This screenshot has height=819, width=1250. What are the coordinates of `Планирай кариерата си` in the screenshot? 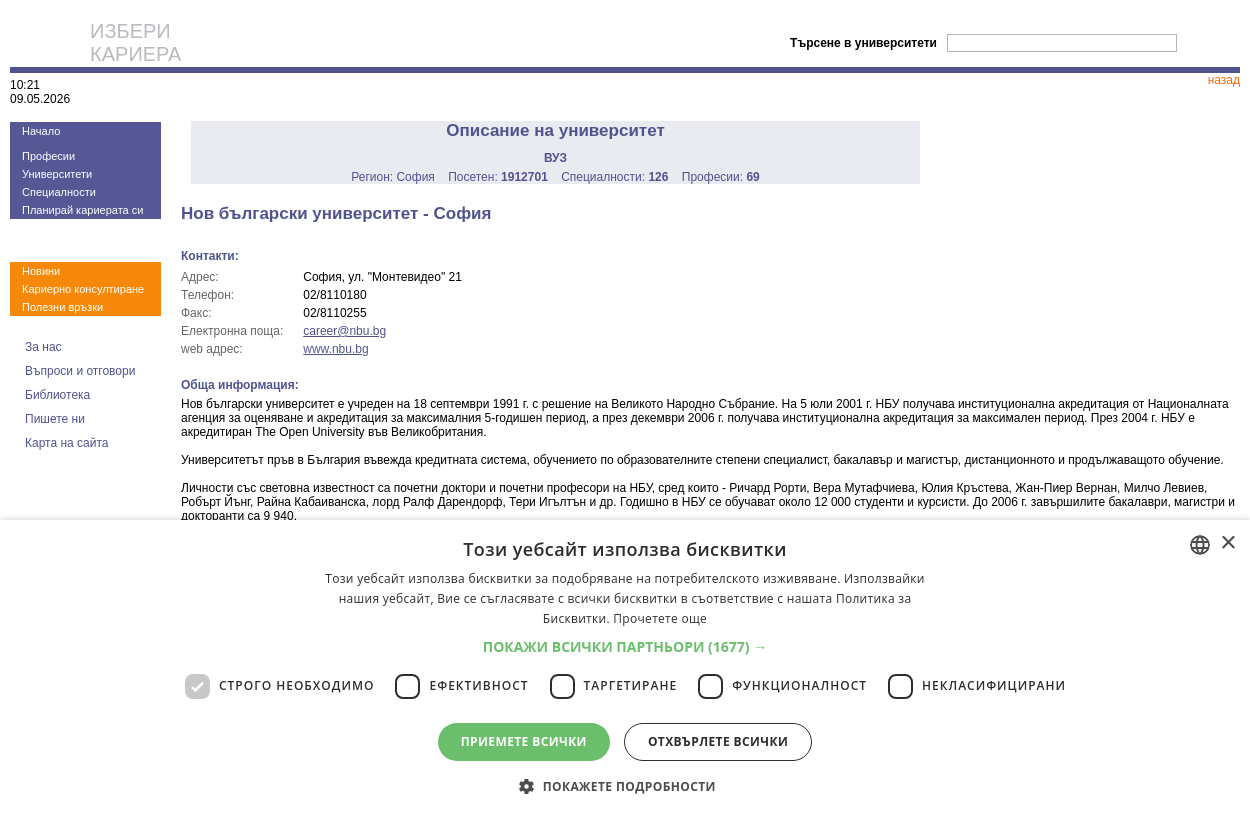 It's located at (82, 210).